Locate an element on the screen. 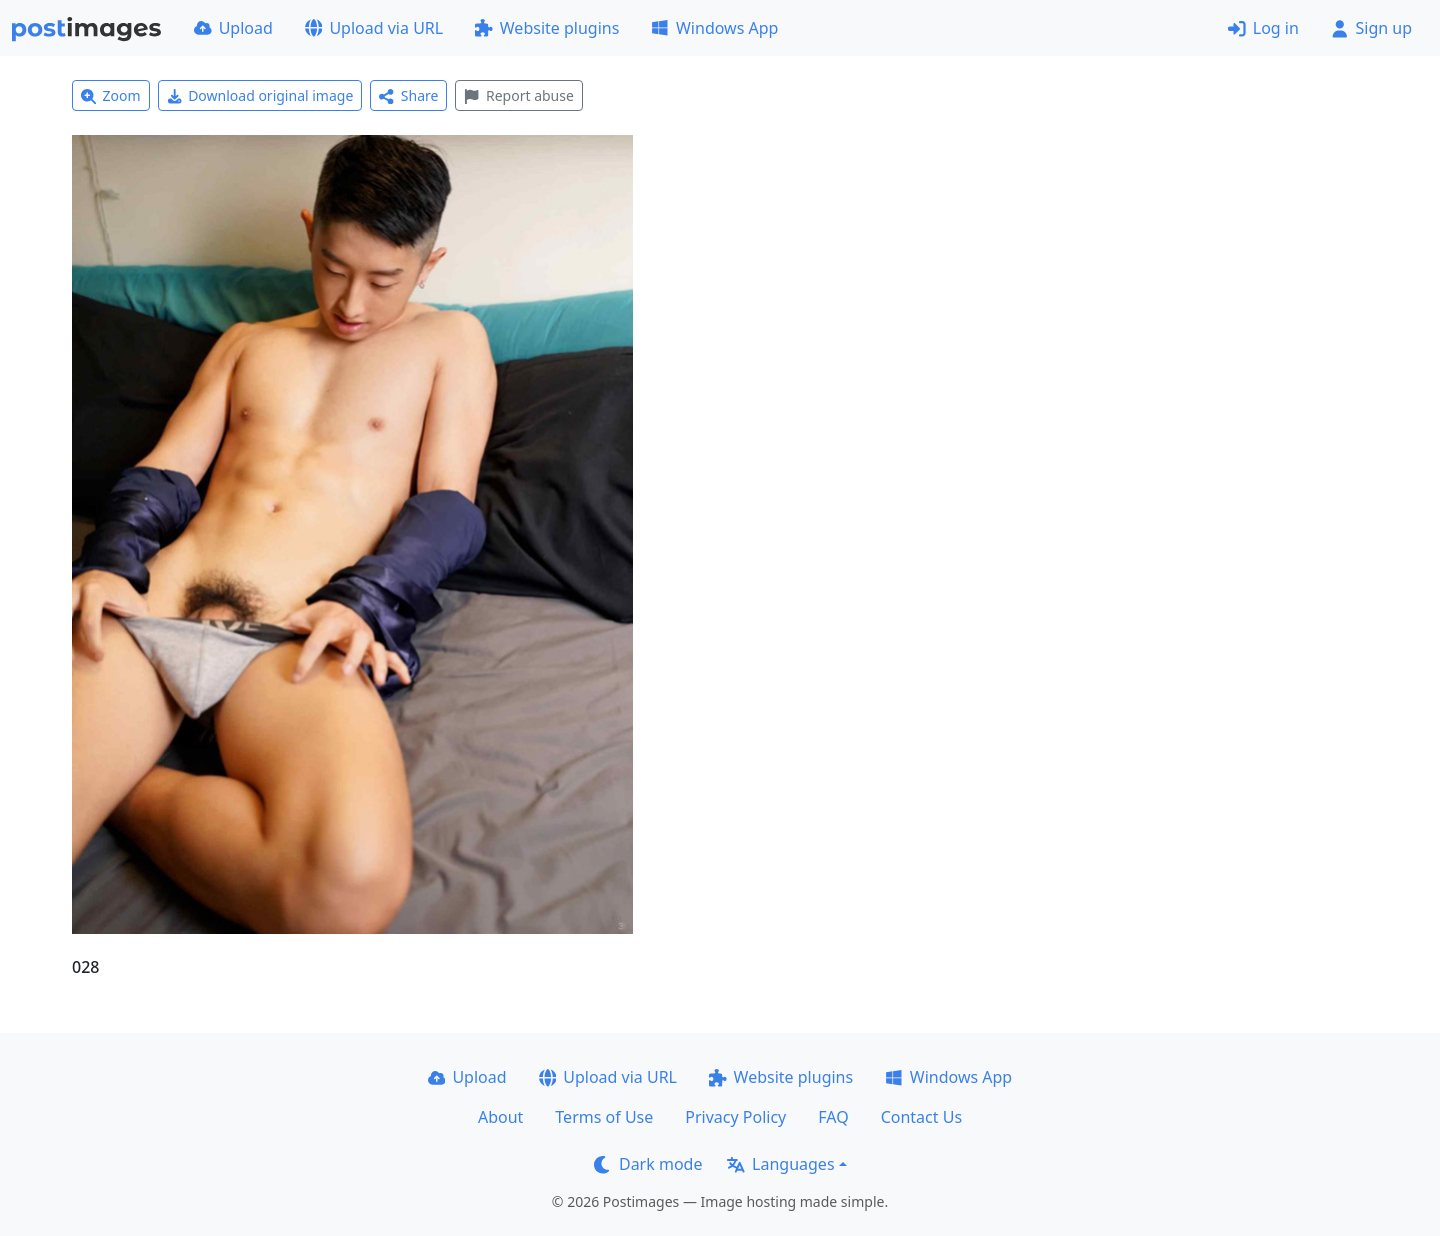 Image resolution: width=1440 pixels, height=1236 pixels. Terms of Use is located at coordinates (604, 1117).